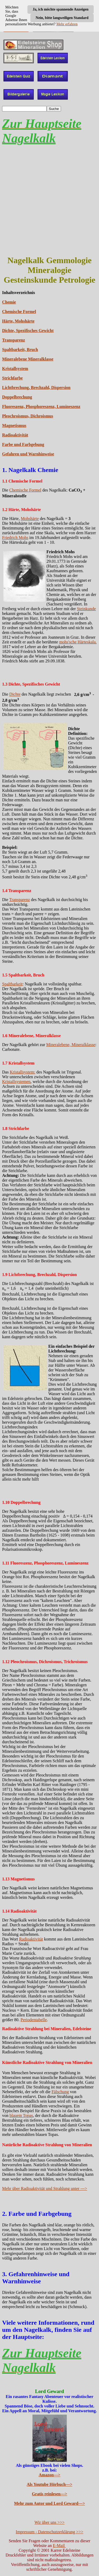 The width and height of the screenshot is (99, 2576). What do you see at coordinates (66, 24) in the screenshot?
I see `Mehr erfahren` at bounding box center [66, 24].